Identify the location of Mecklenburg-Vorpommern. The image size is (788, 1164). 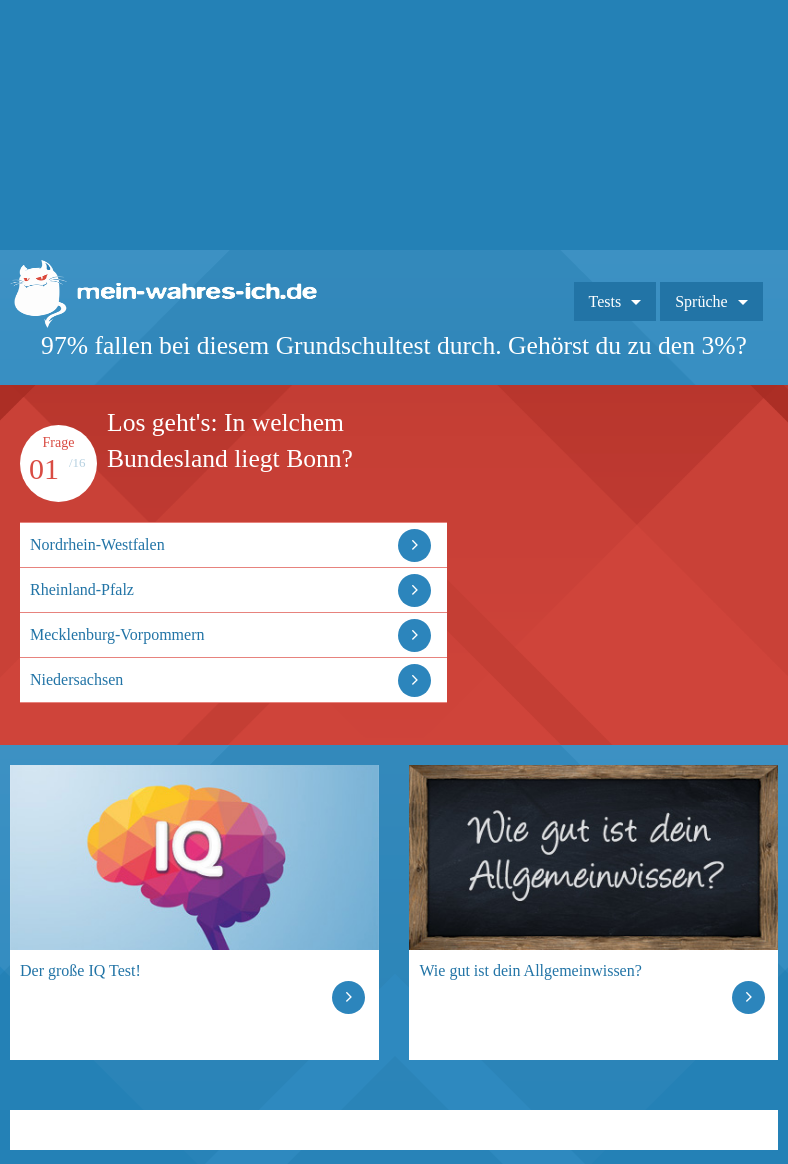
(117, 634).